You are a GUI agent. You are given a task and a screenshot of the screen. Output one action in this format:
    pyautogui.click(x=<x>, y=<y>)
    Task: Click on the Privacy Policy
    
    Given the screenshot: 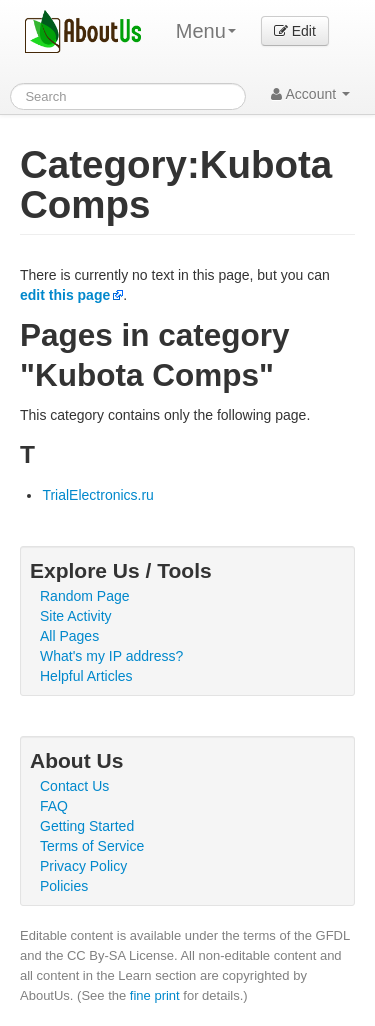 What is the action you would take?
    pyautogui.click(x=83, y=866)
    